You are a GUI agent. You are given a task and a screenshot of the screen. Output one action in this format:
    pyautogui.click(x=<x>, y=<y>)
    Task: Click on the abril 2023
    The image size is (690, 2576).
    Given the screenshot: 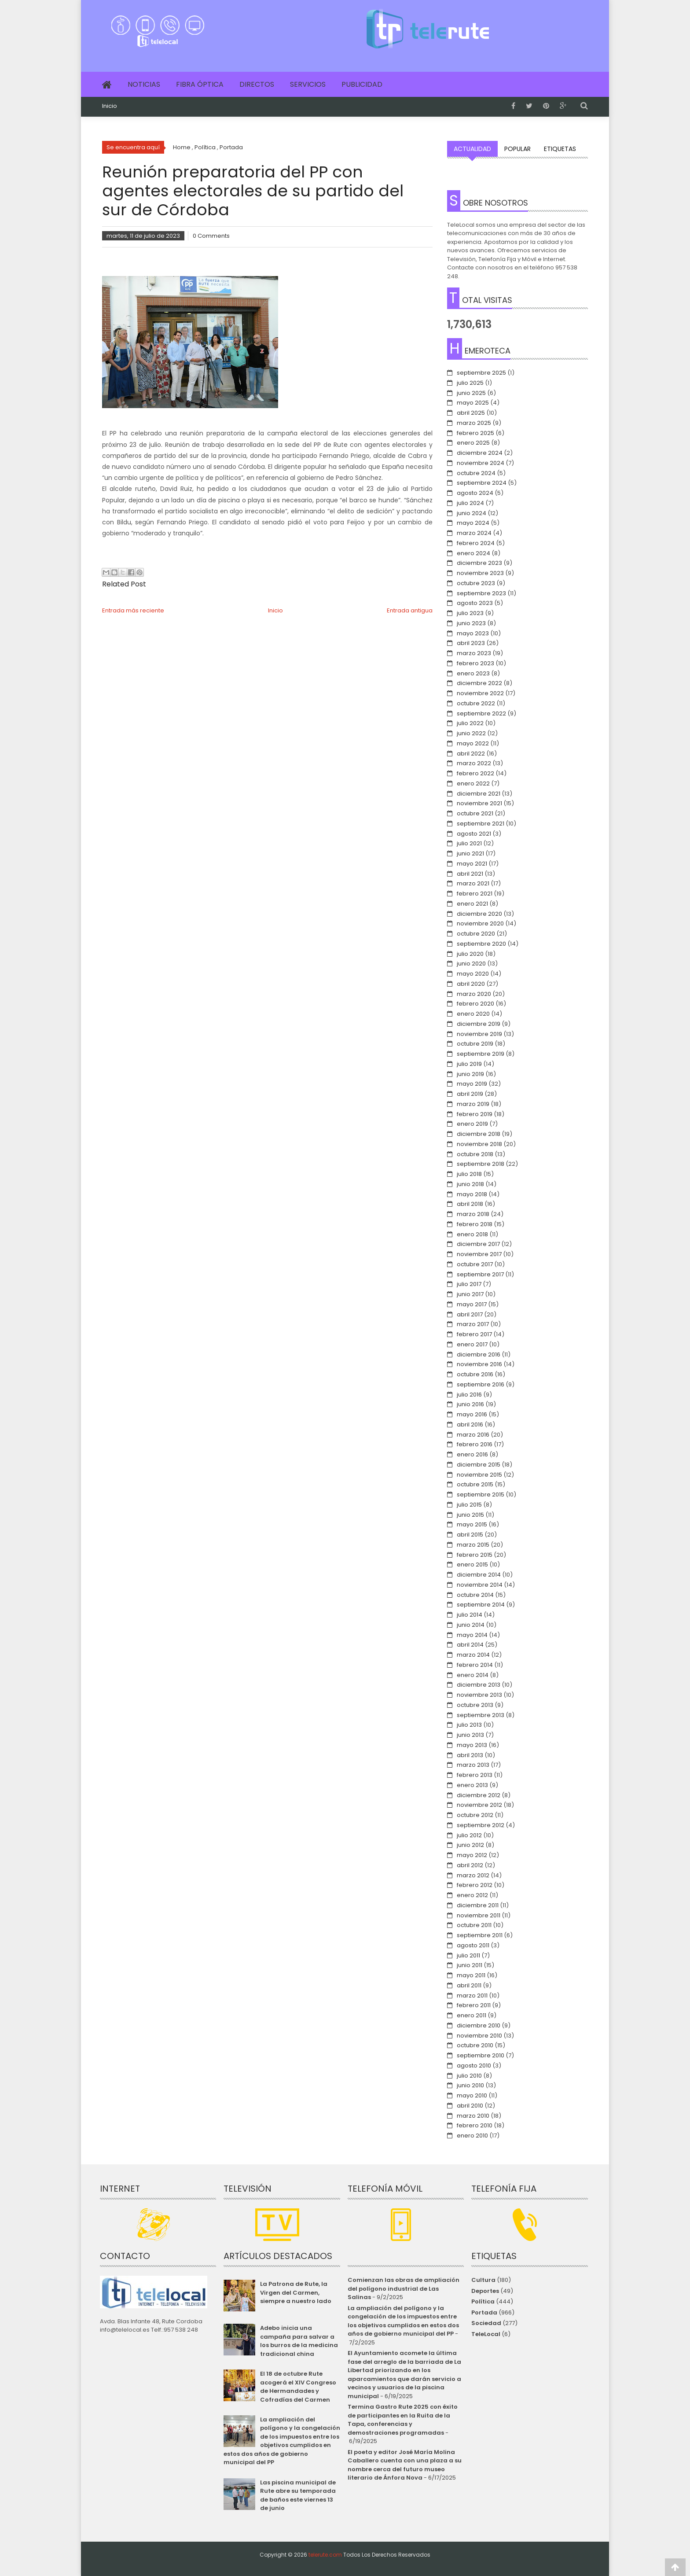 What is the action you would take?
    pyautogui.click(x=471, y=643)
    